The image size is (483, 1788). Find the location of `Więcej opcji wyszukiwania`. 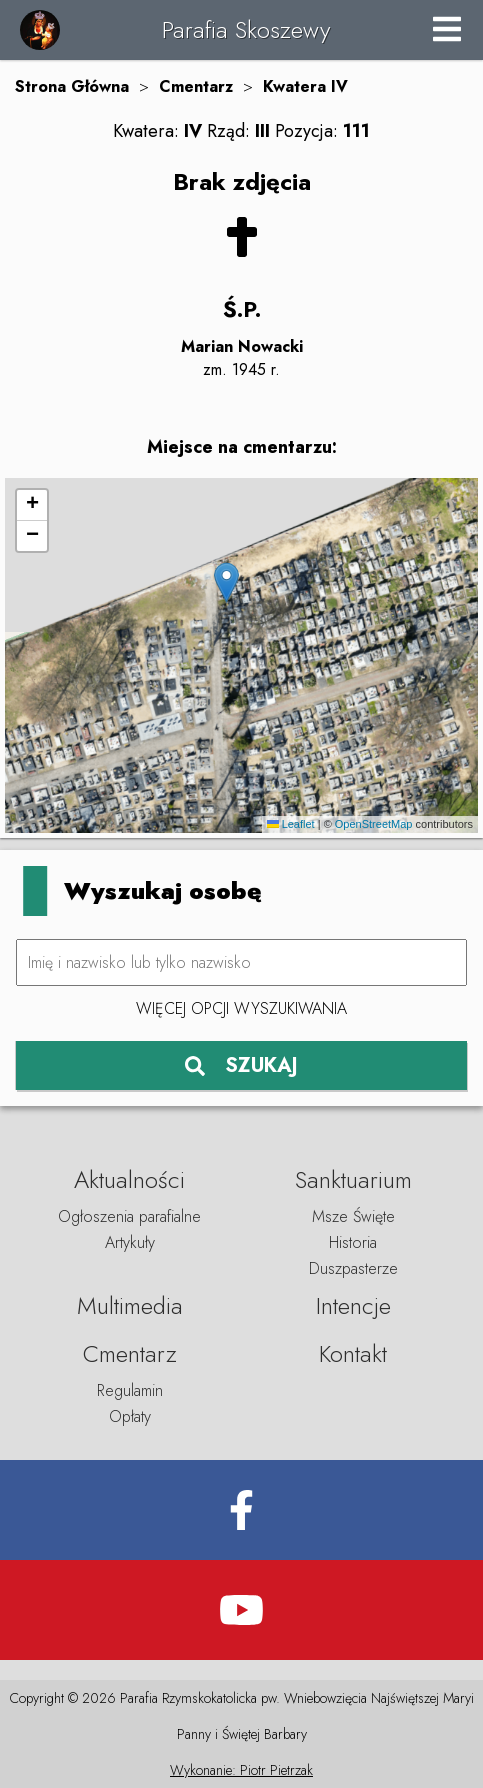

Więcej opcji wyszukiwania is located at coordinates (241, 1008).